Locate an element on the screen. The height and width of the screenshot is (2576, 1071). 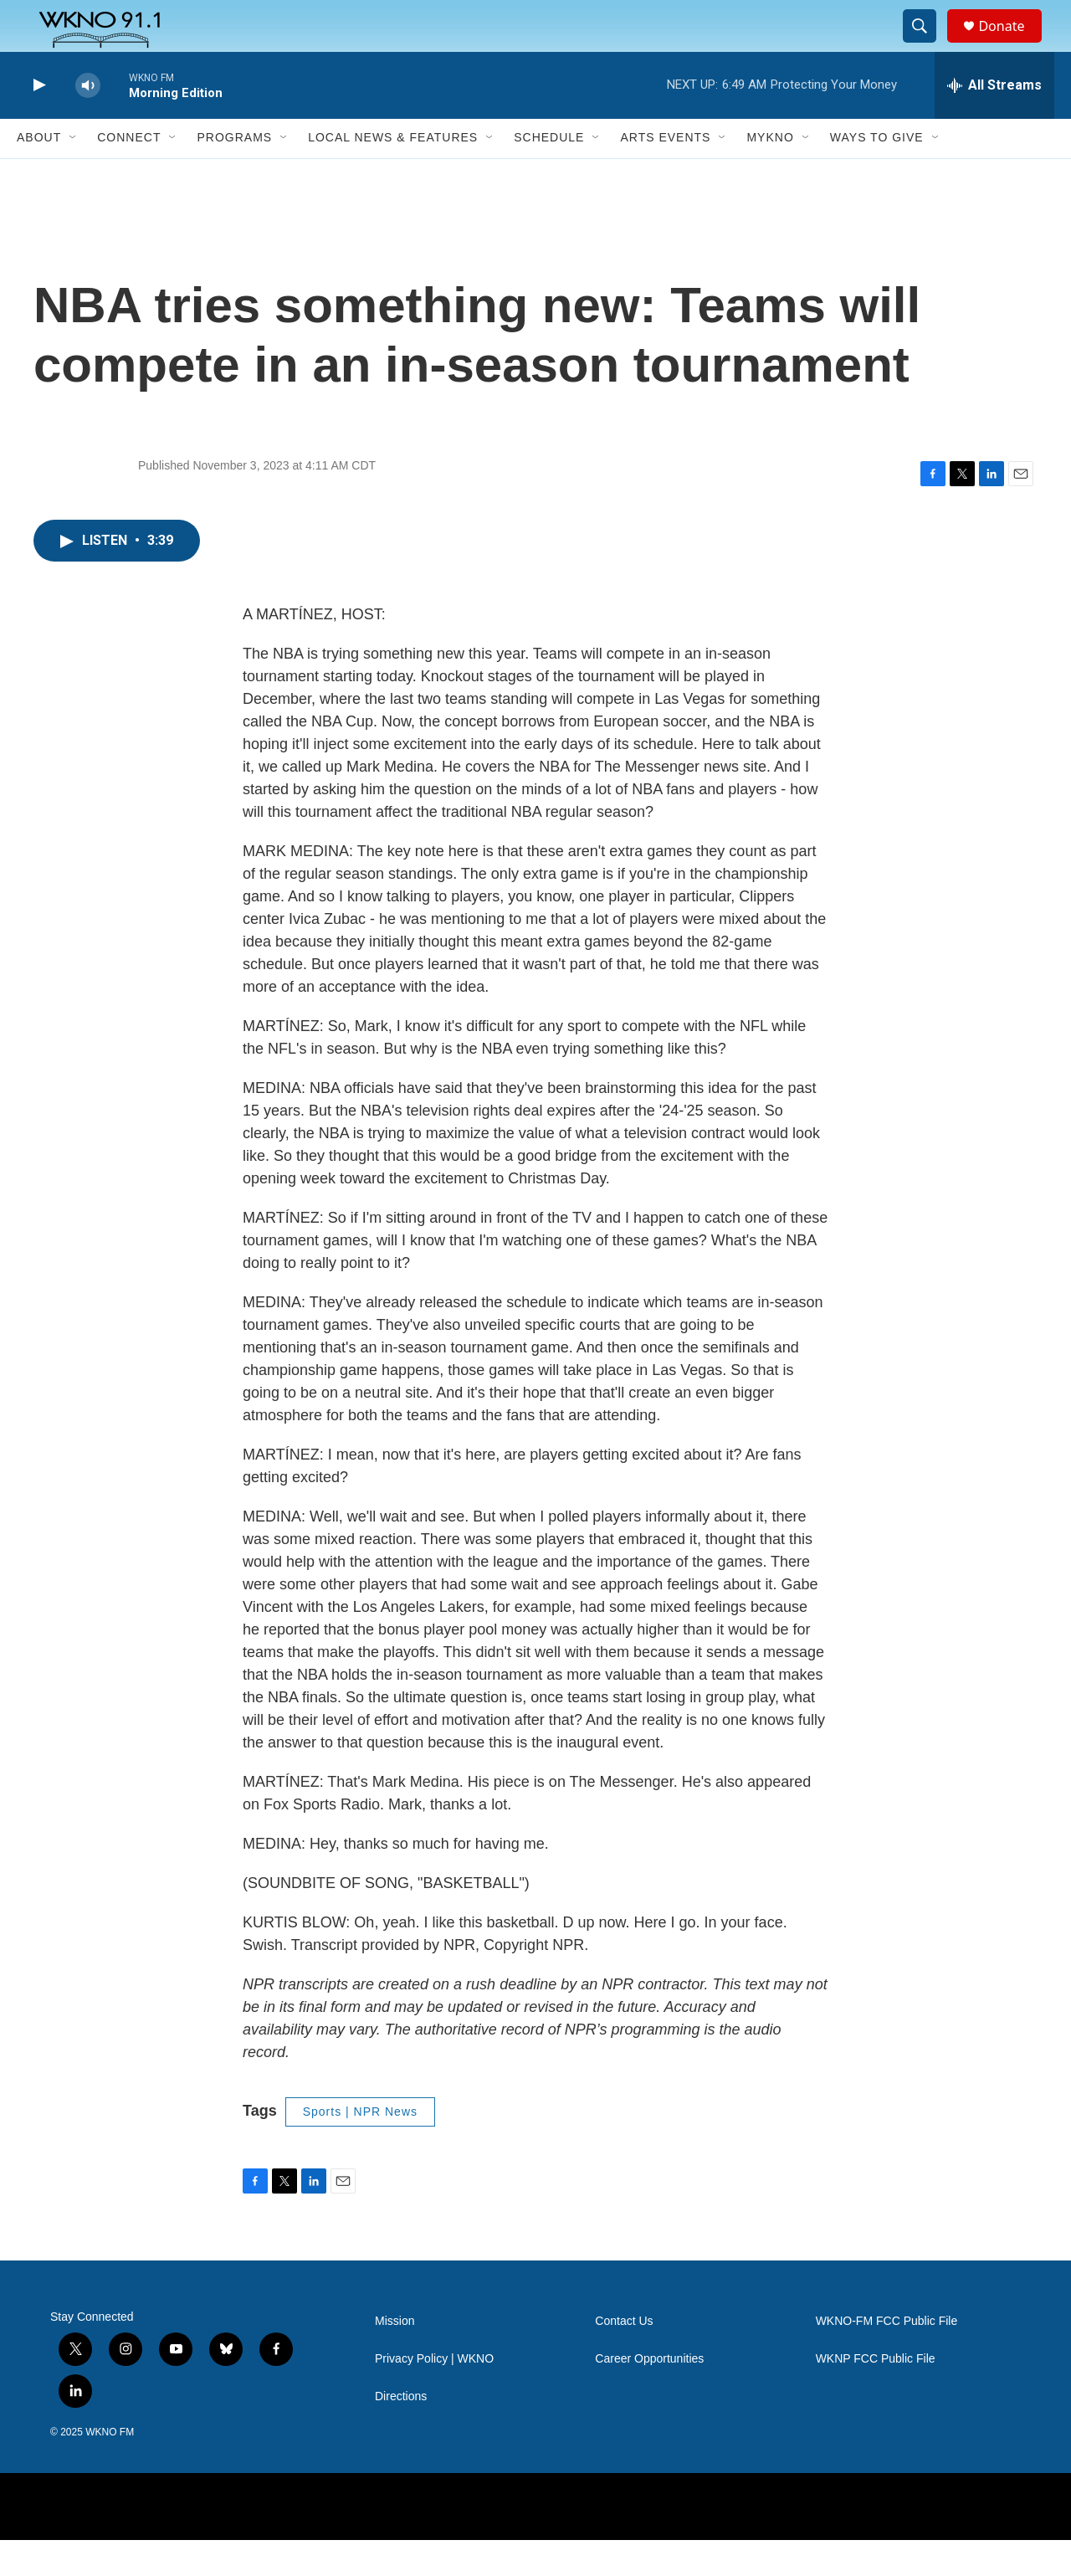
[Open Sub Navigation] is located at coordinates (73, 174).